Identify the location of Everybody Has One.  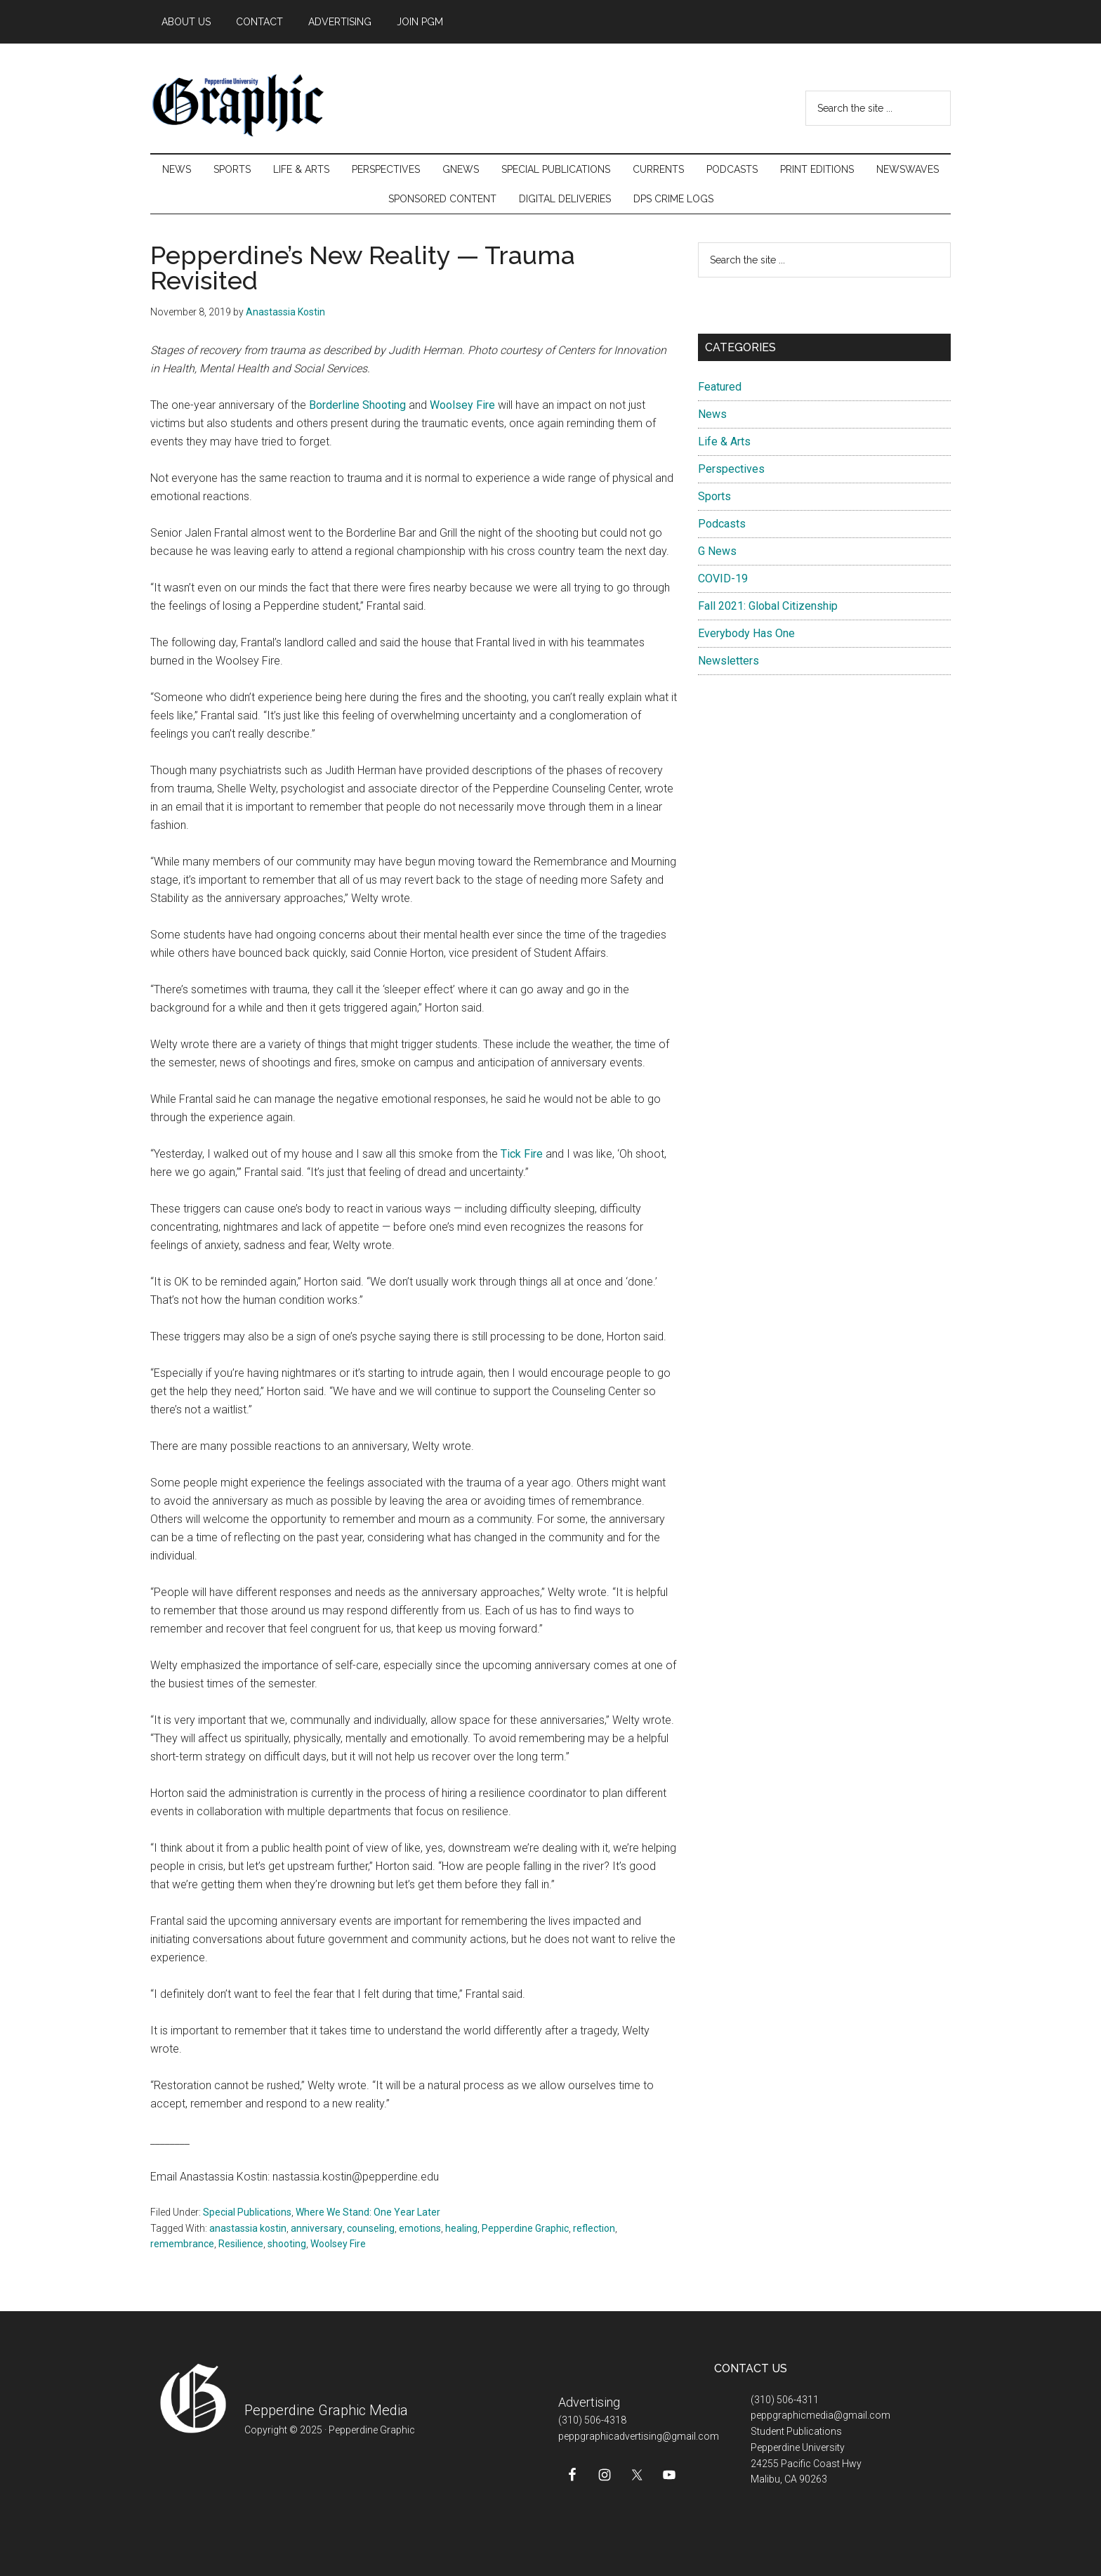
(746, 633).